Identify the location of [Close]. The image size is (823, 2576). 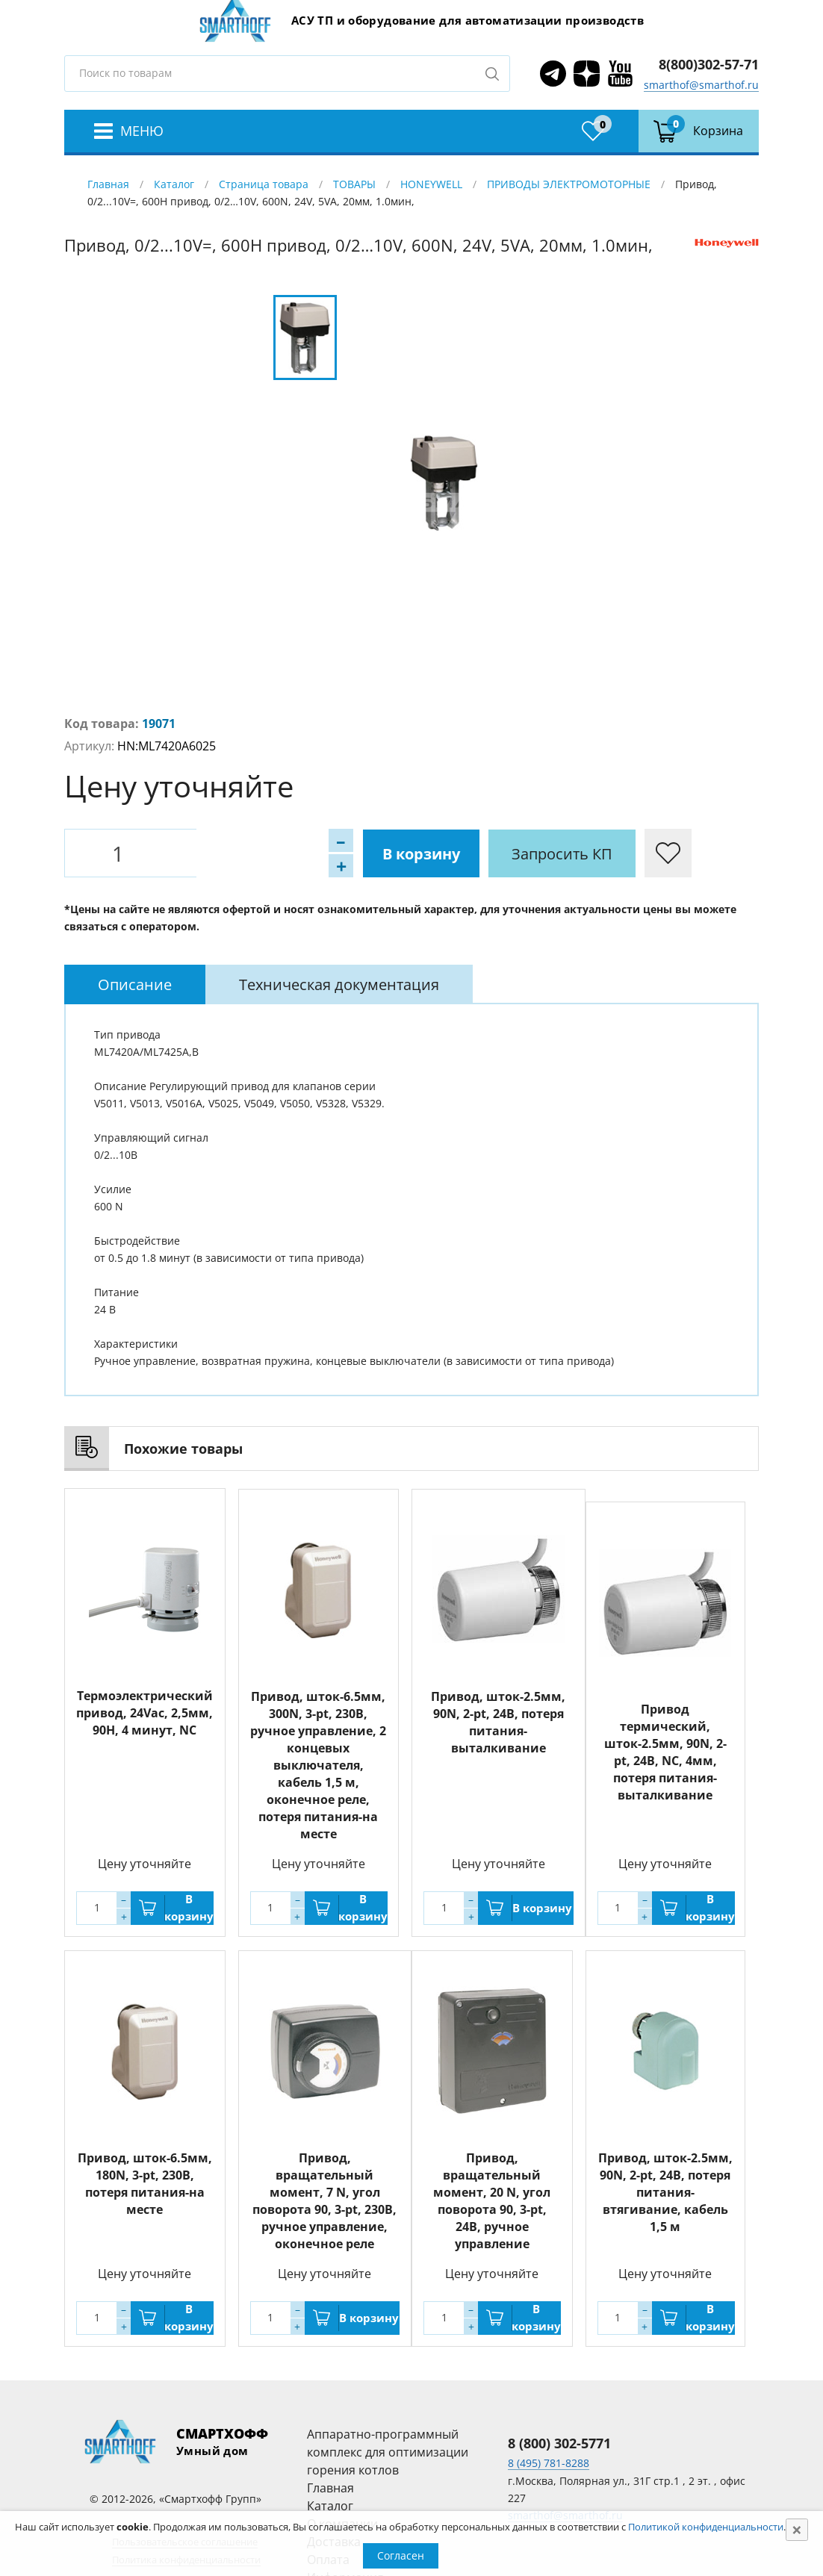
(797, 2530).